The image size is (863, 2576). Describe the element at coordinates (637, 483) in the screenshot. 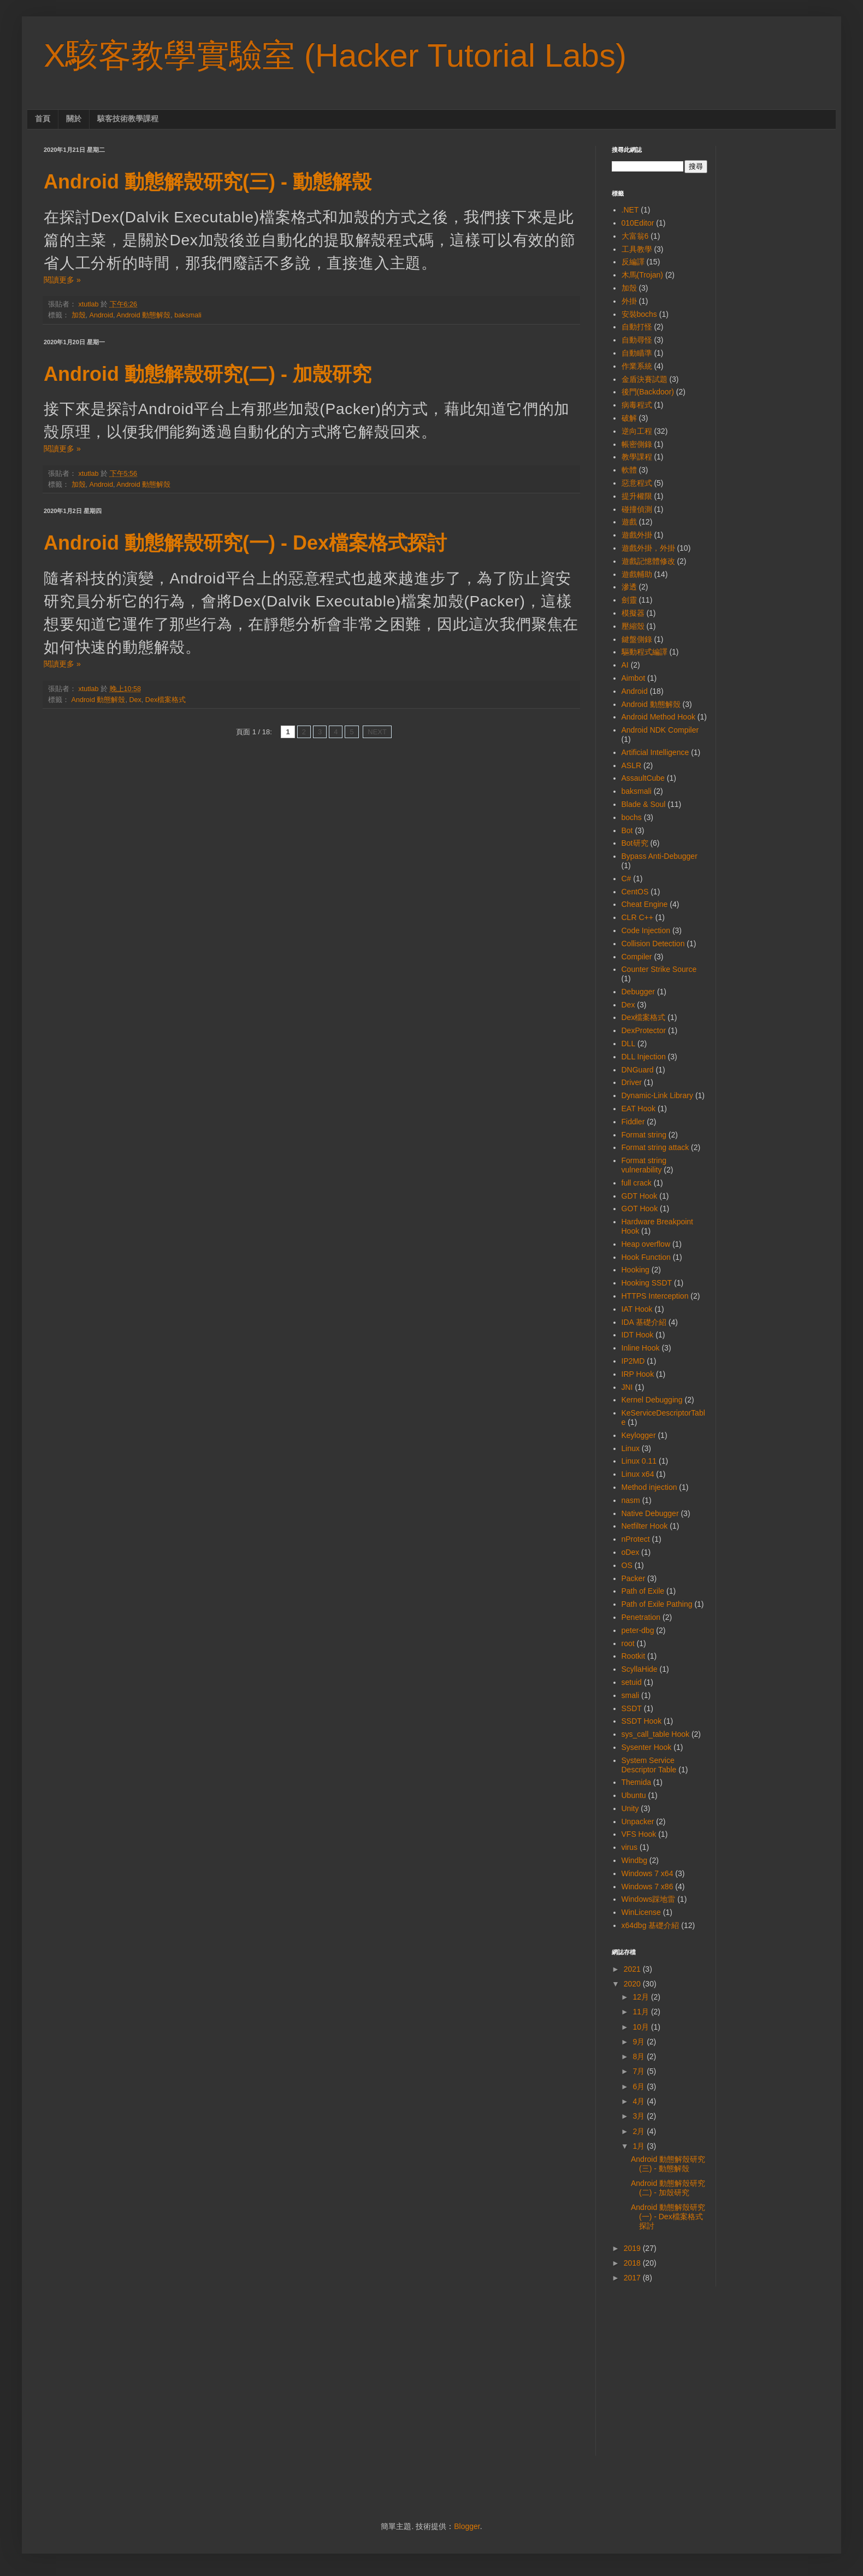

I see `惡意程式` at that location.